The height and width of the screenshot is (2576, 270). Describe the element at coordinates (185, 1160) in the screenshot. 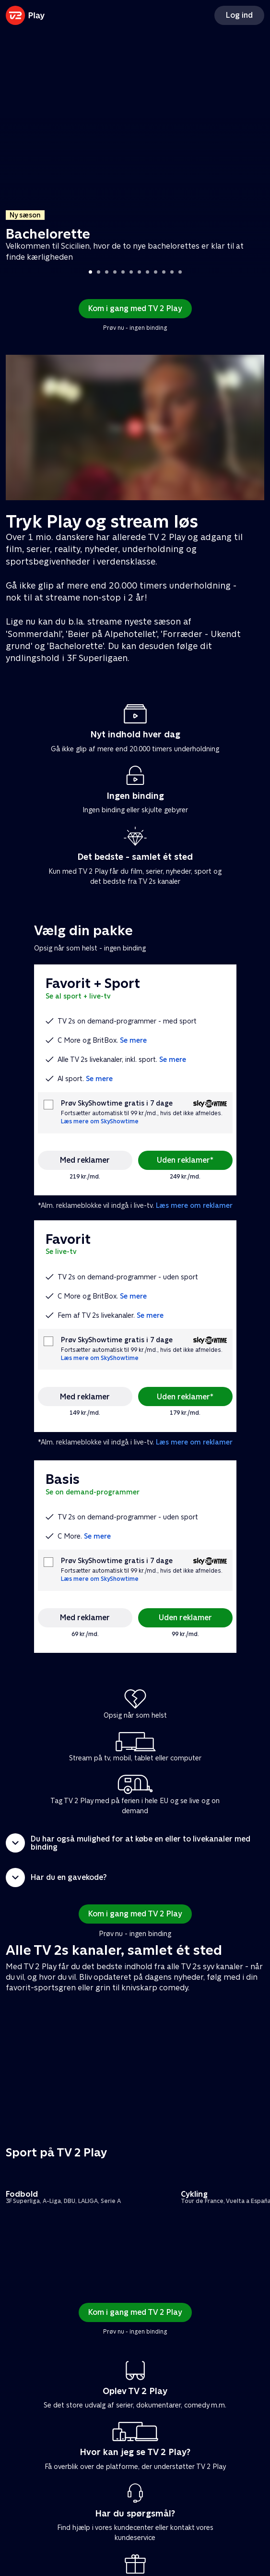

I see `Uden reklamer*` at that location.